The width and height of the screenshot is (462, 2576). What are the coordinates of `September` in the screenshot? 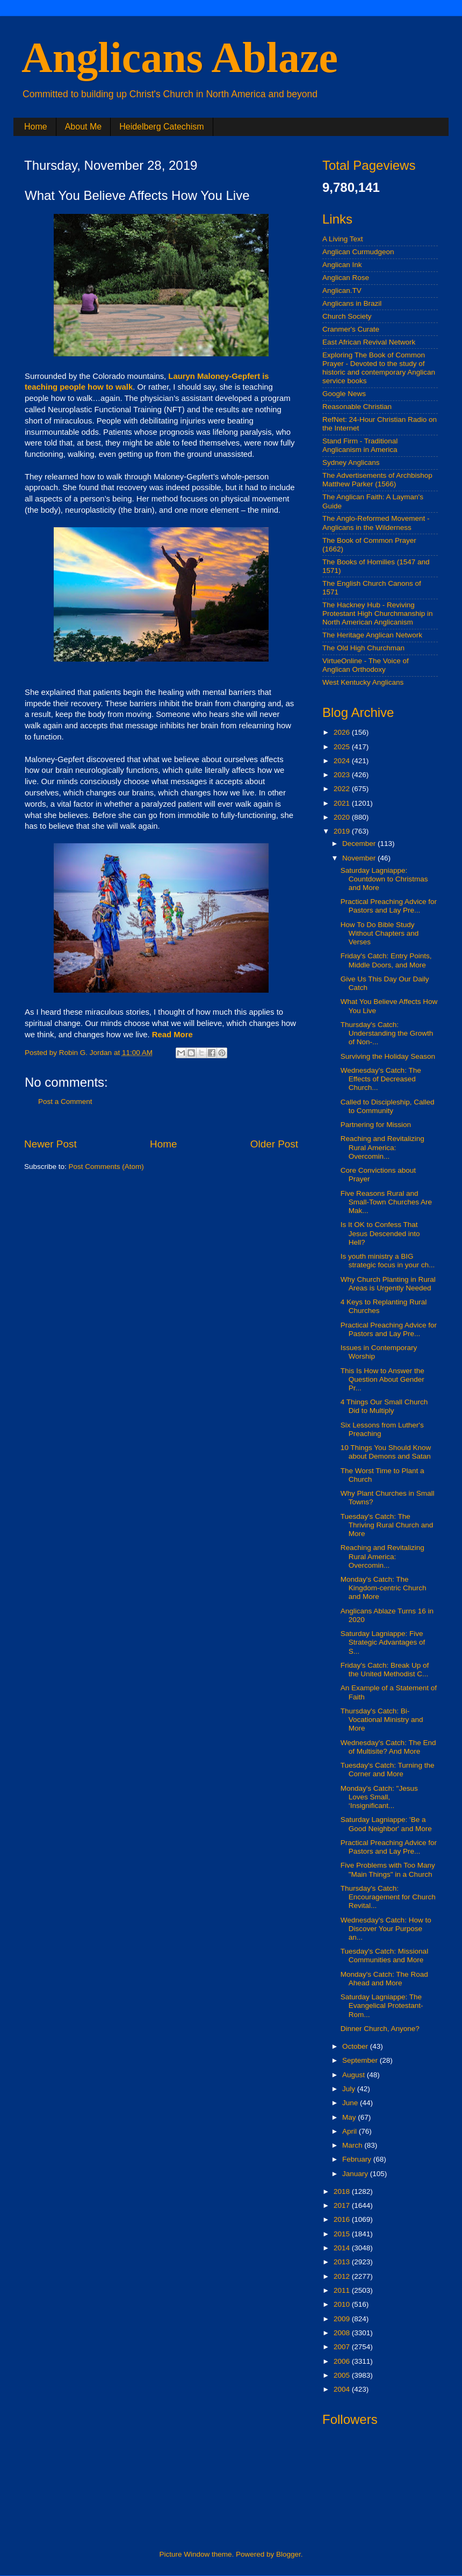 It's located at (361, 2060).